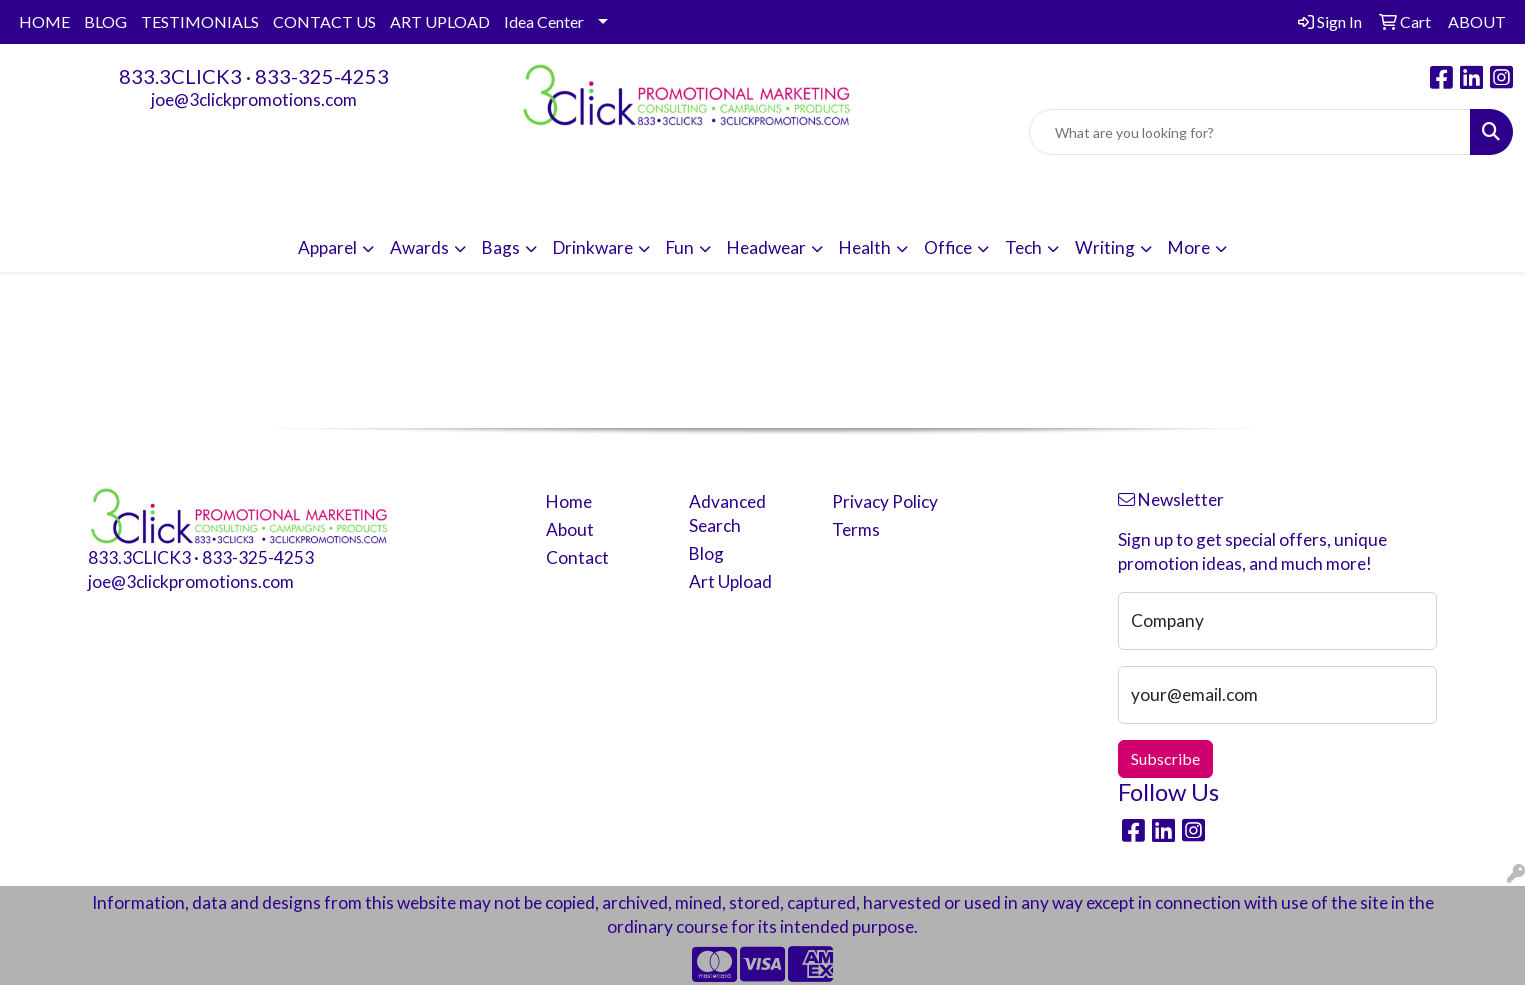  Describe the element at coordinates (1189, 247) in the screenshot. I see `More [button]` at that location.